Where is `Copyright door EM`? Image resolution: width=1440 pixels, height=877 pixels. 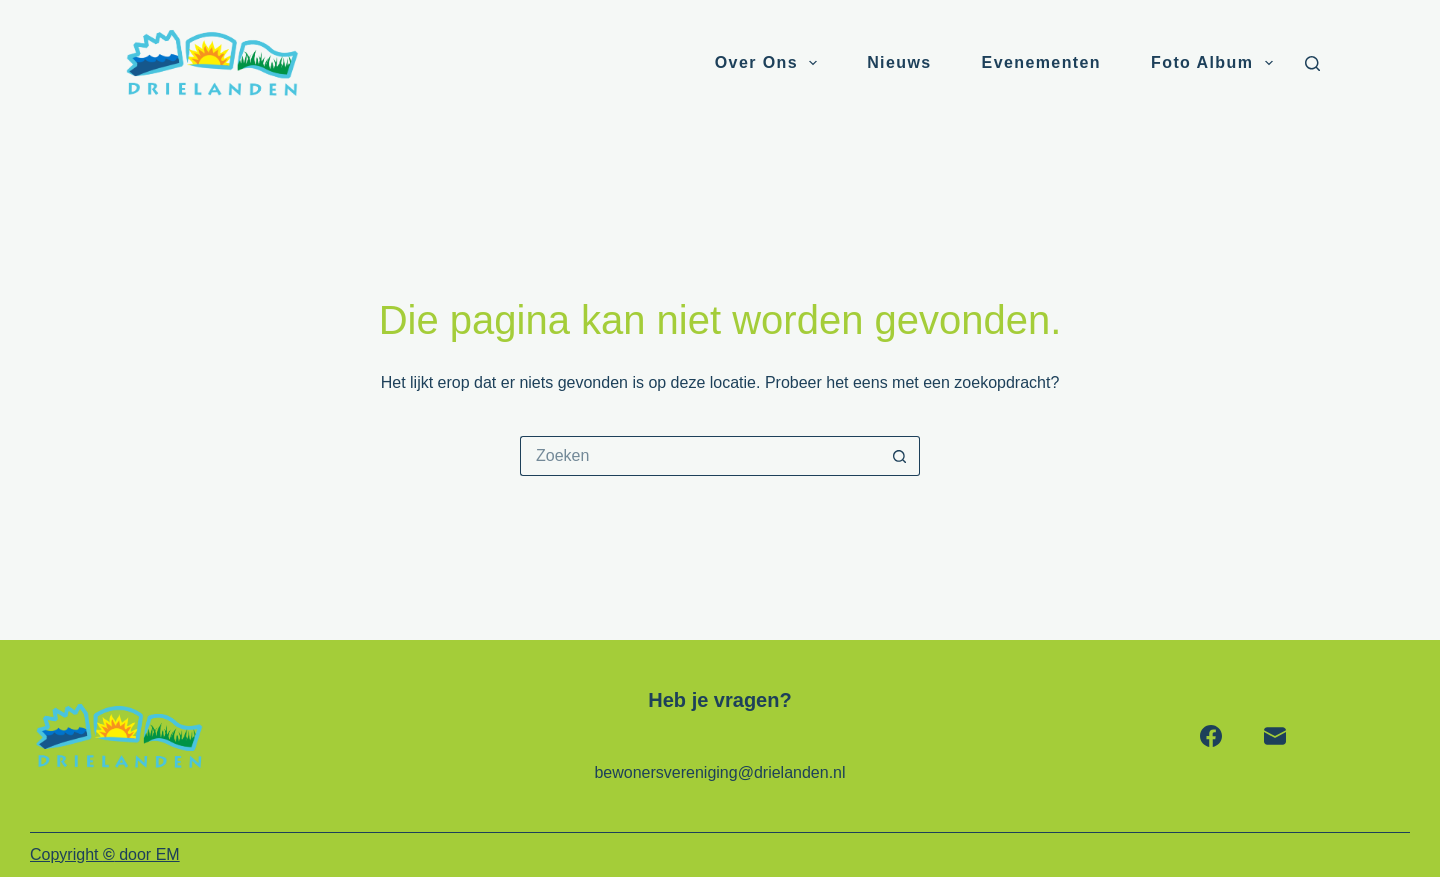 Copyright door EM is located at coordinates (105, 854).